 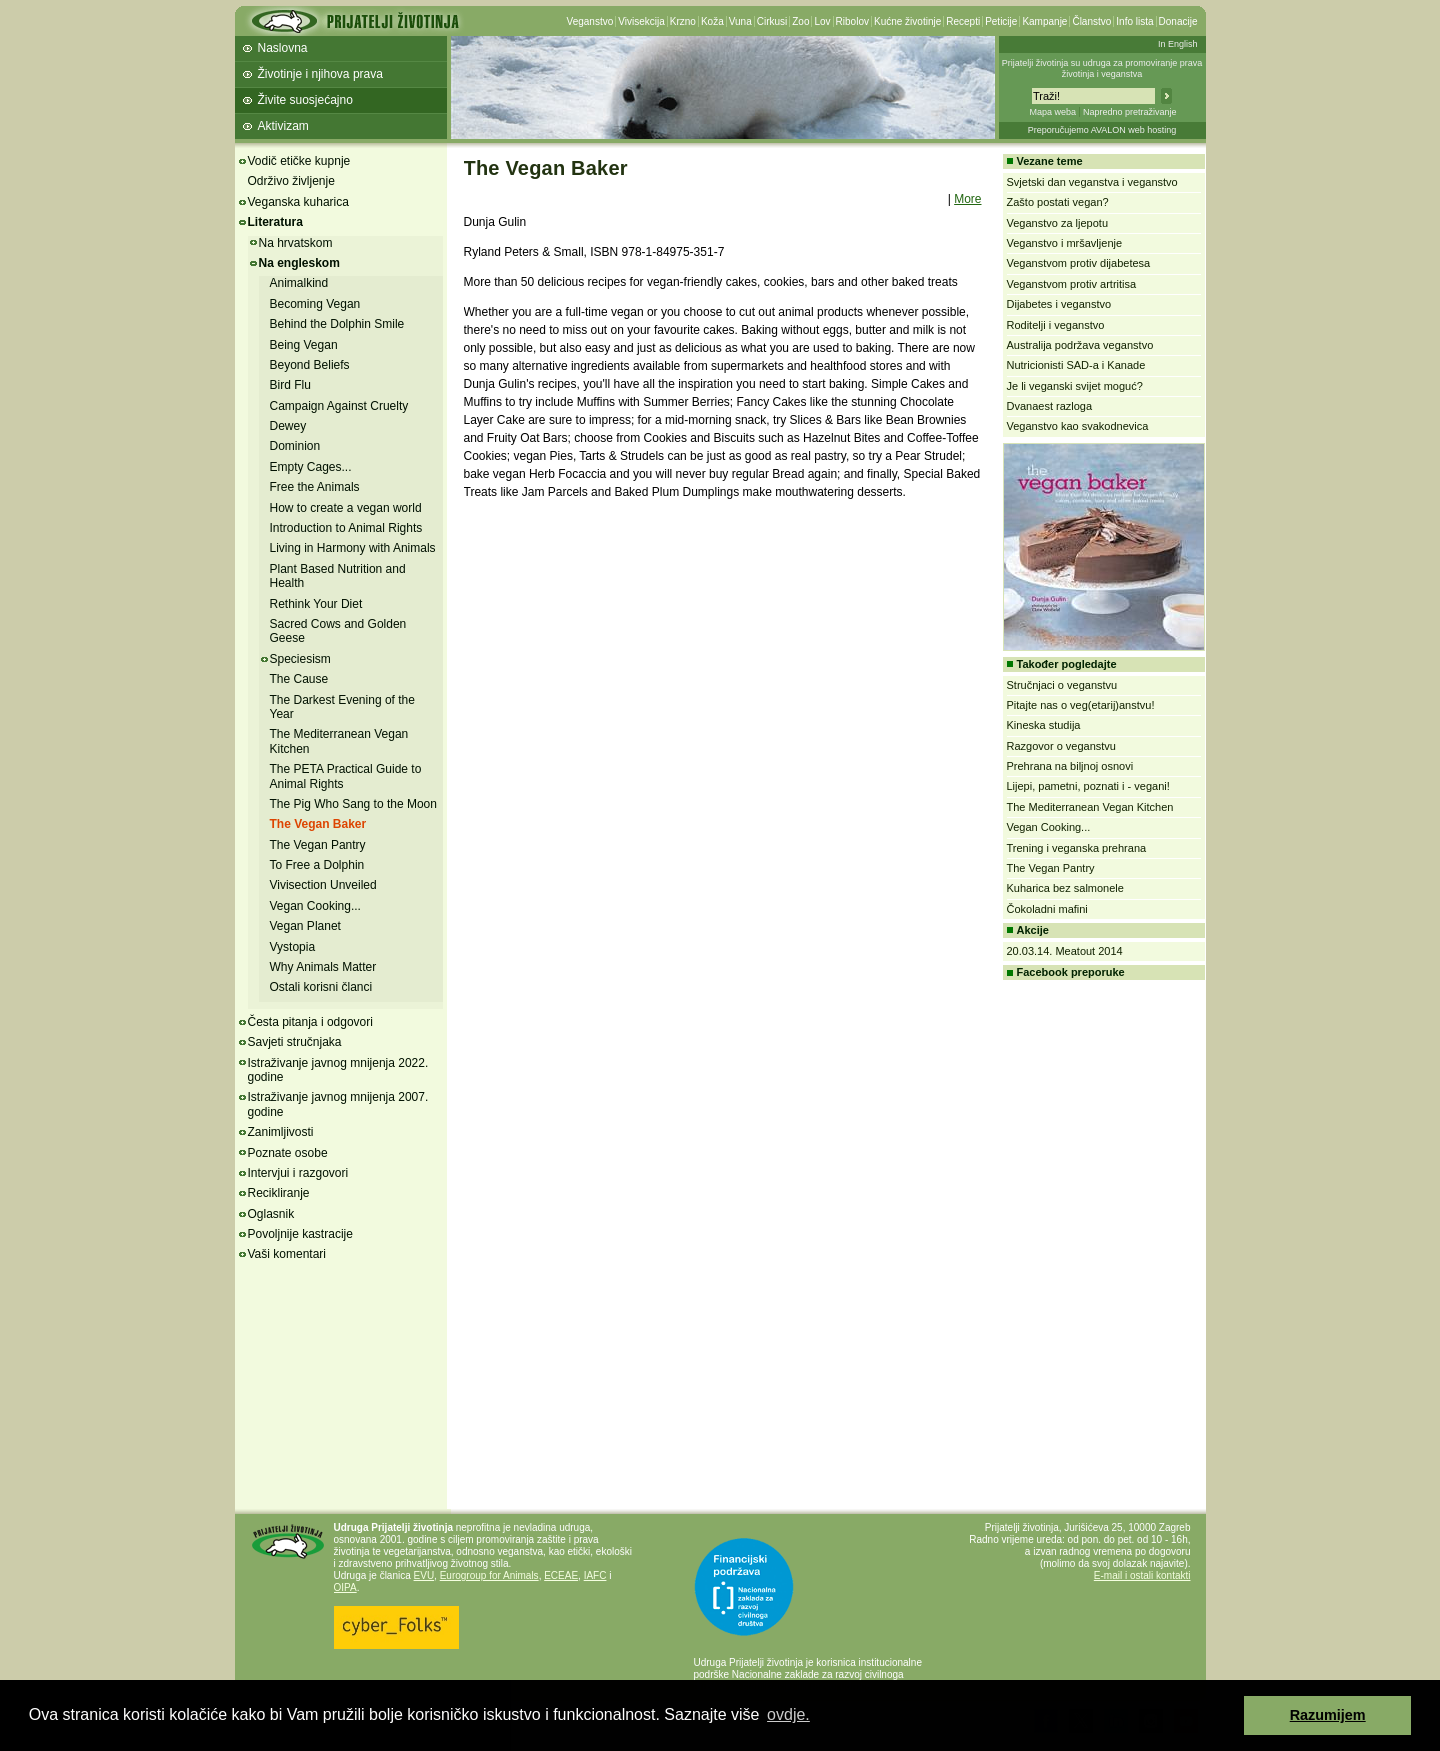 What do you see at coordinates (1065, 243) in the screenshot?
I see `Veganstvo i mršavljenje` at bounding box center [1065, 243].